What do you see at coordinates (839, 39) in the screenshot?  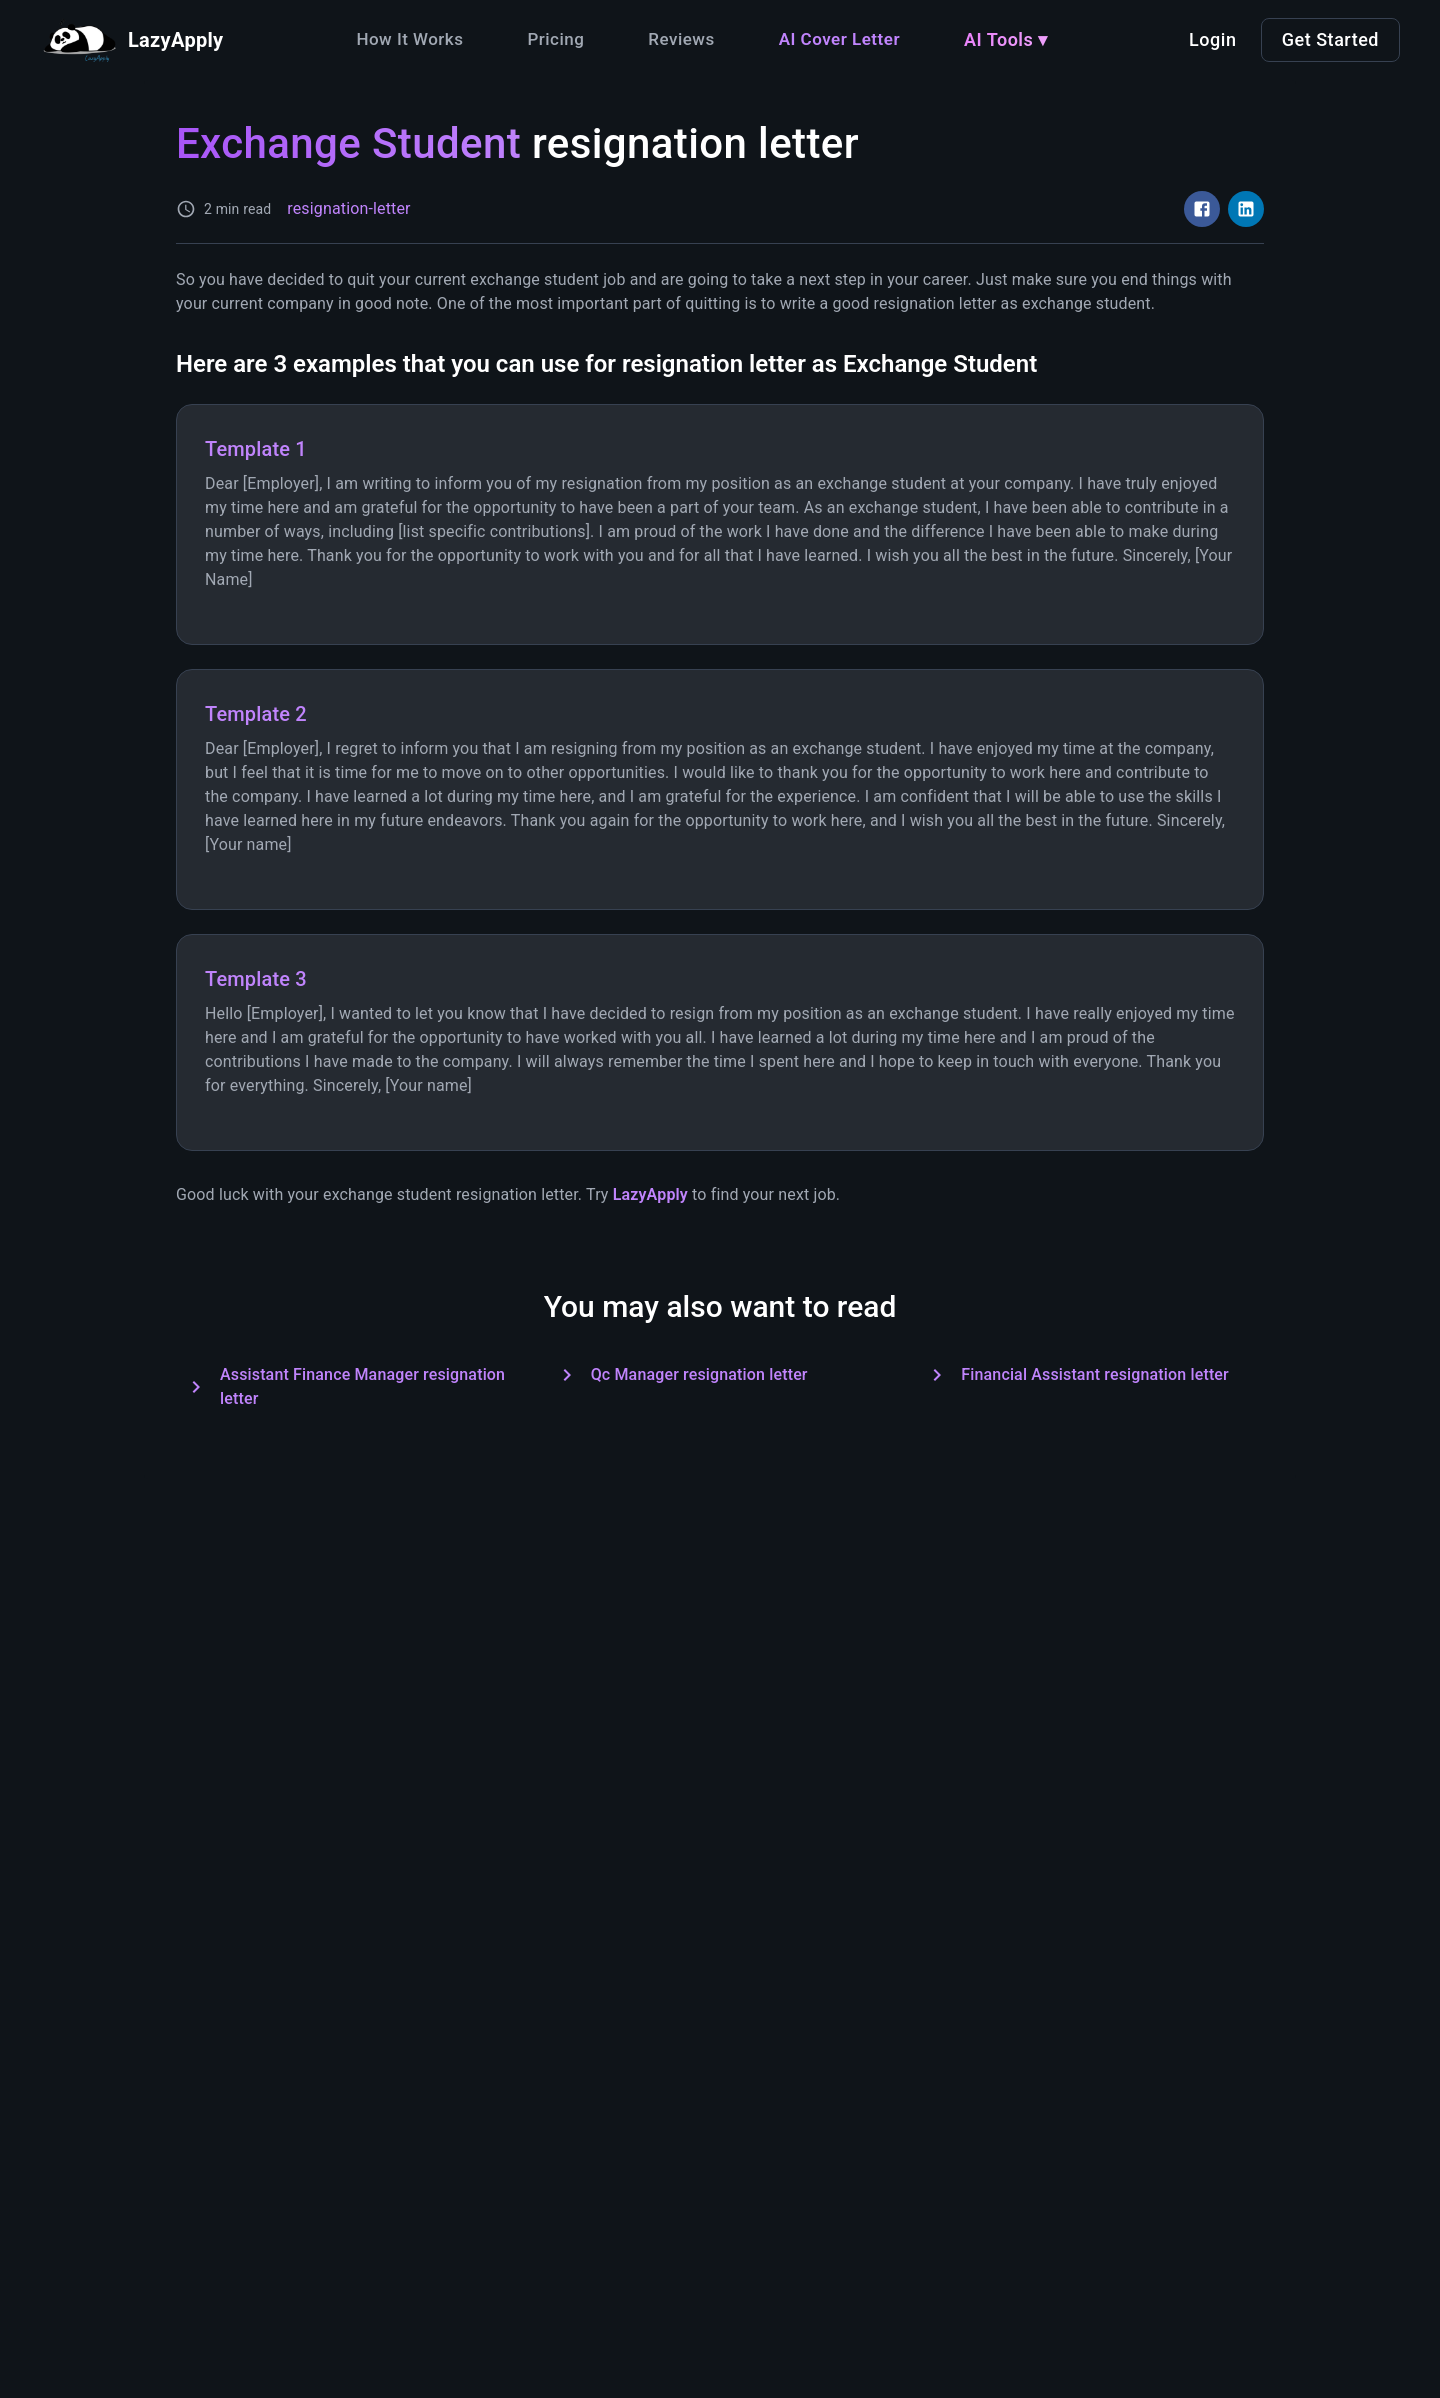 I see `AI Cover Letter` at bounding box center [839, 39].